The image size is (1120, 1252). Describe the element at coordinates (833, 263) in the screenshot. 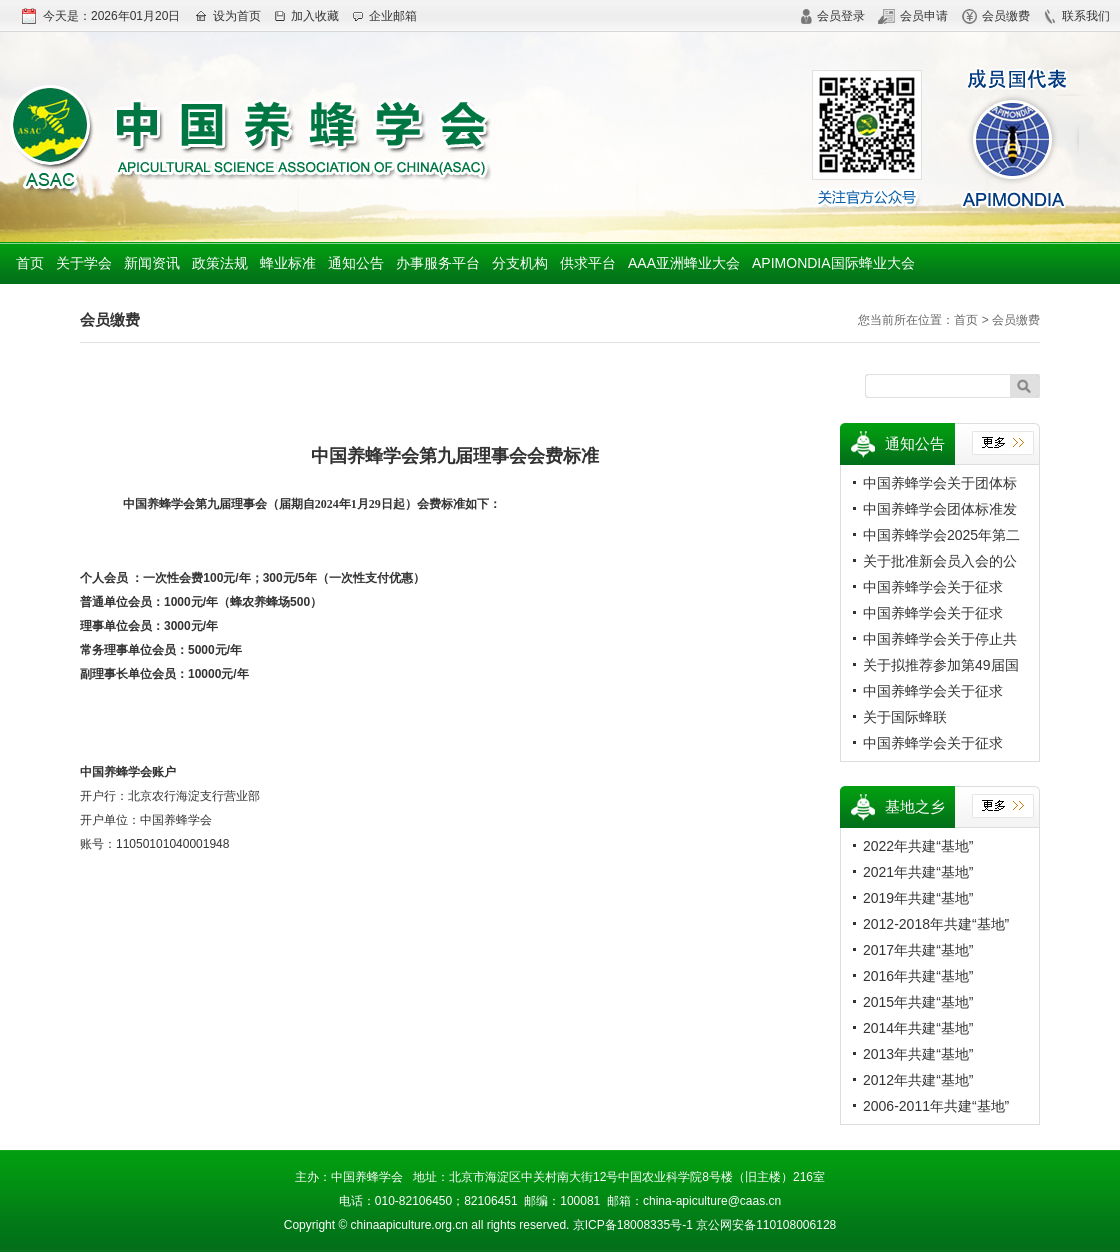

I see `APIMONDIA国际蜂业大会` at that location.